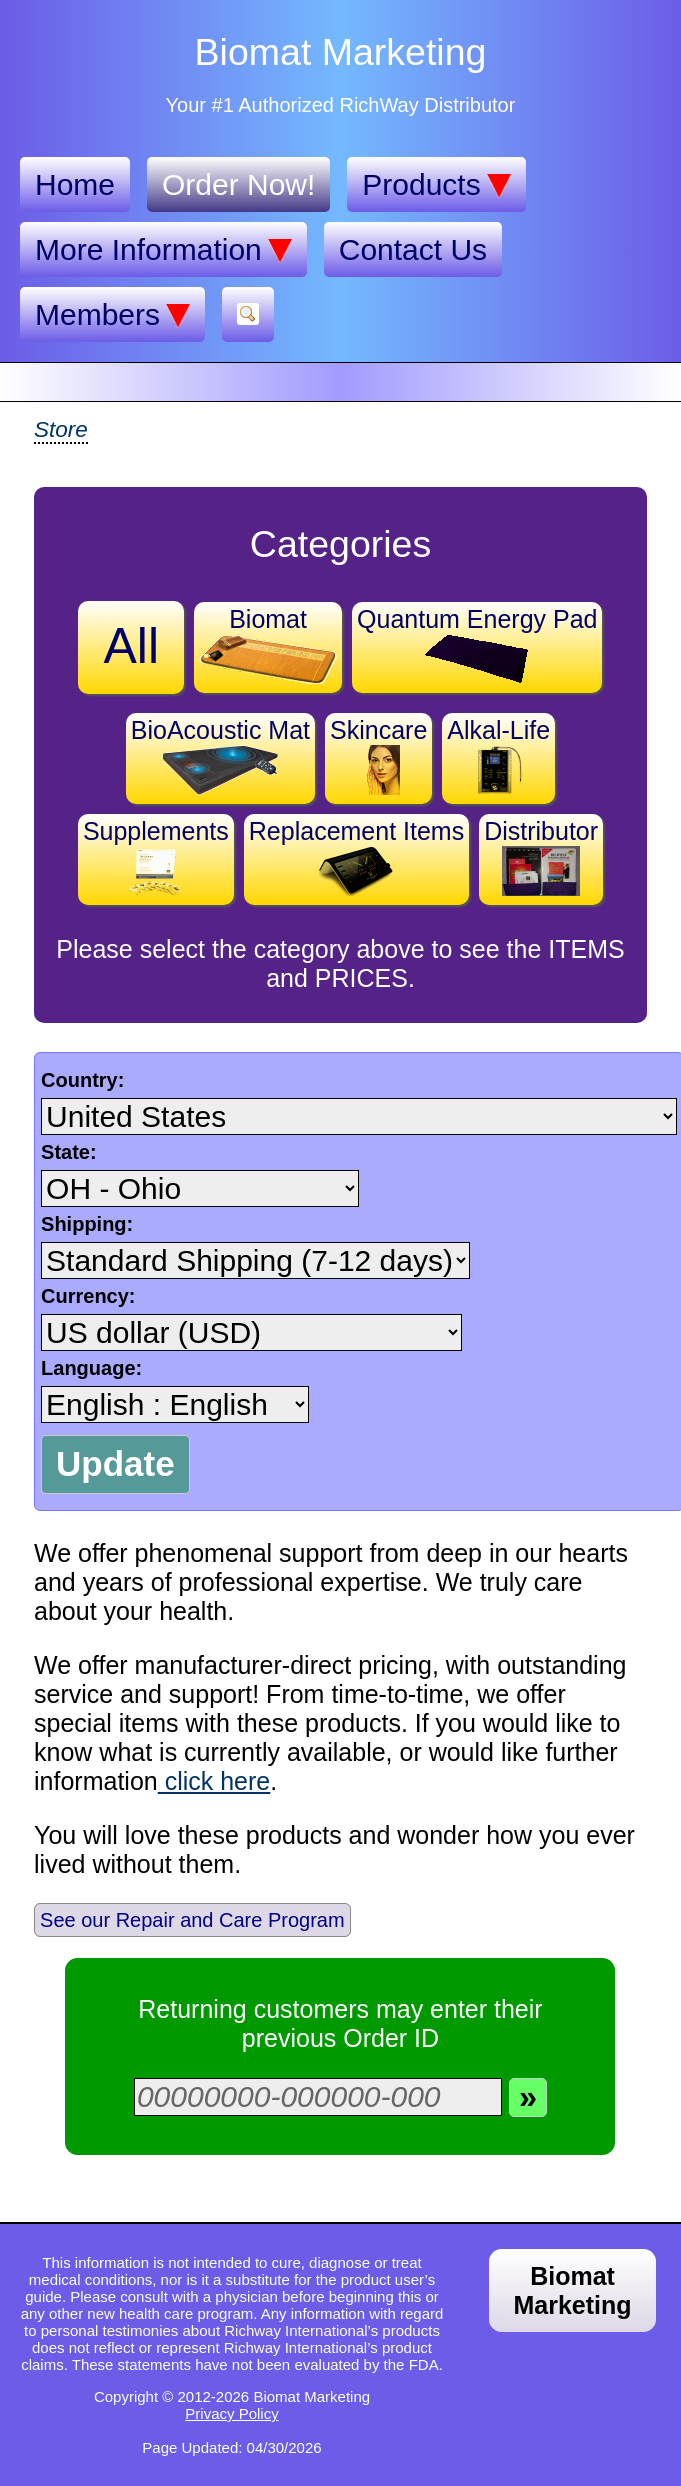 The height and width of the screenshot is (2486, 681). I want to click on Store, so click(61, 429).